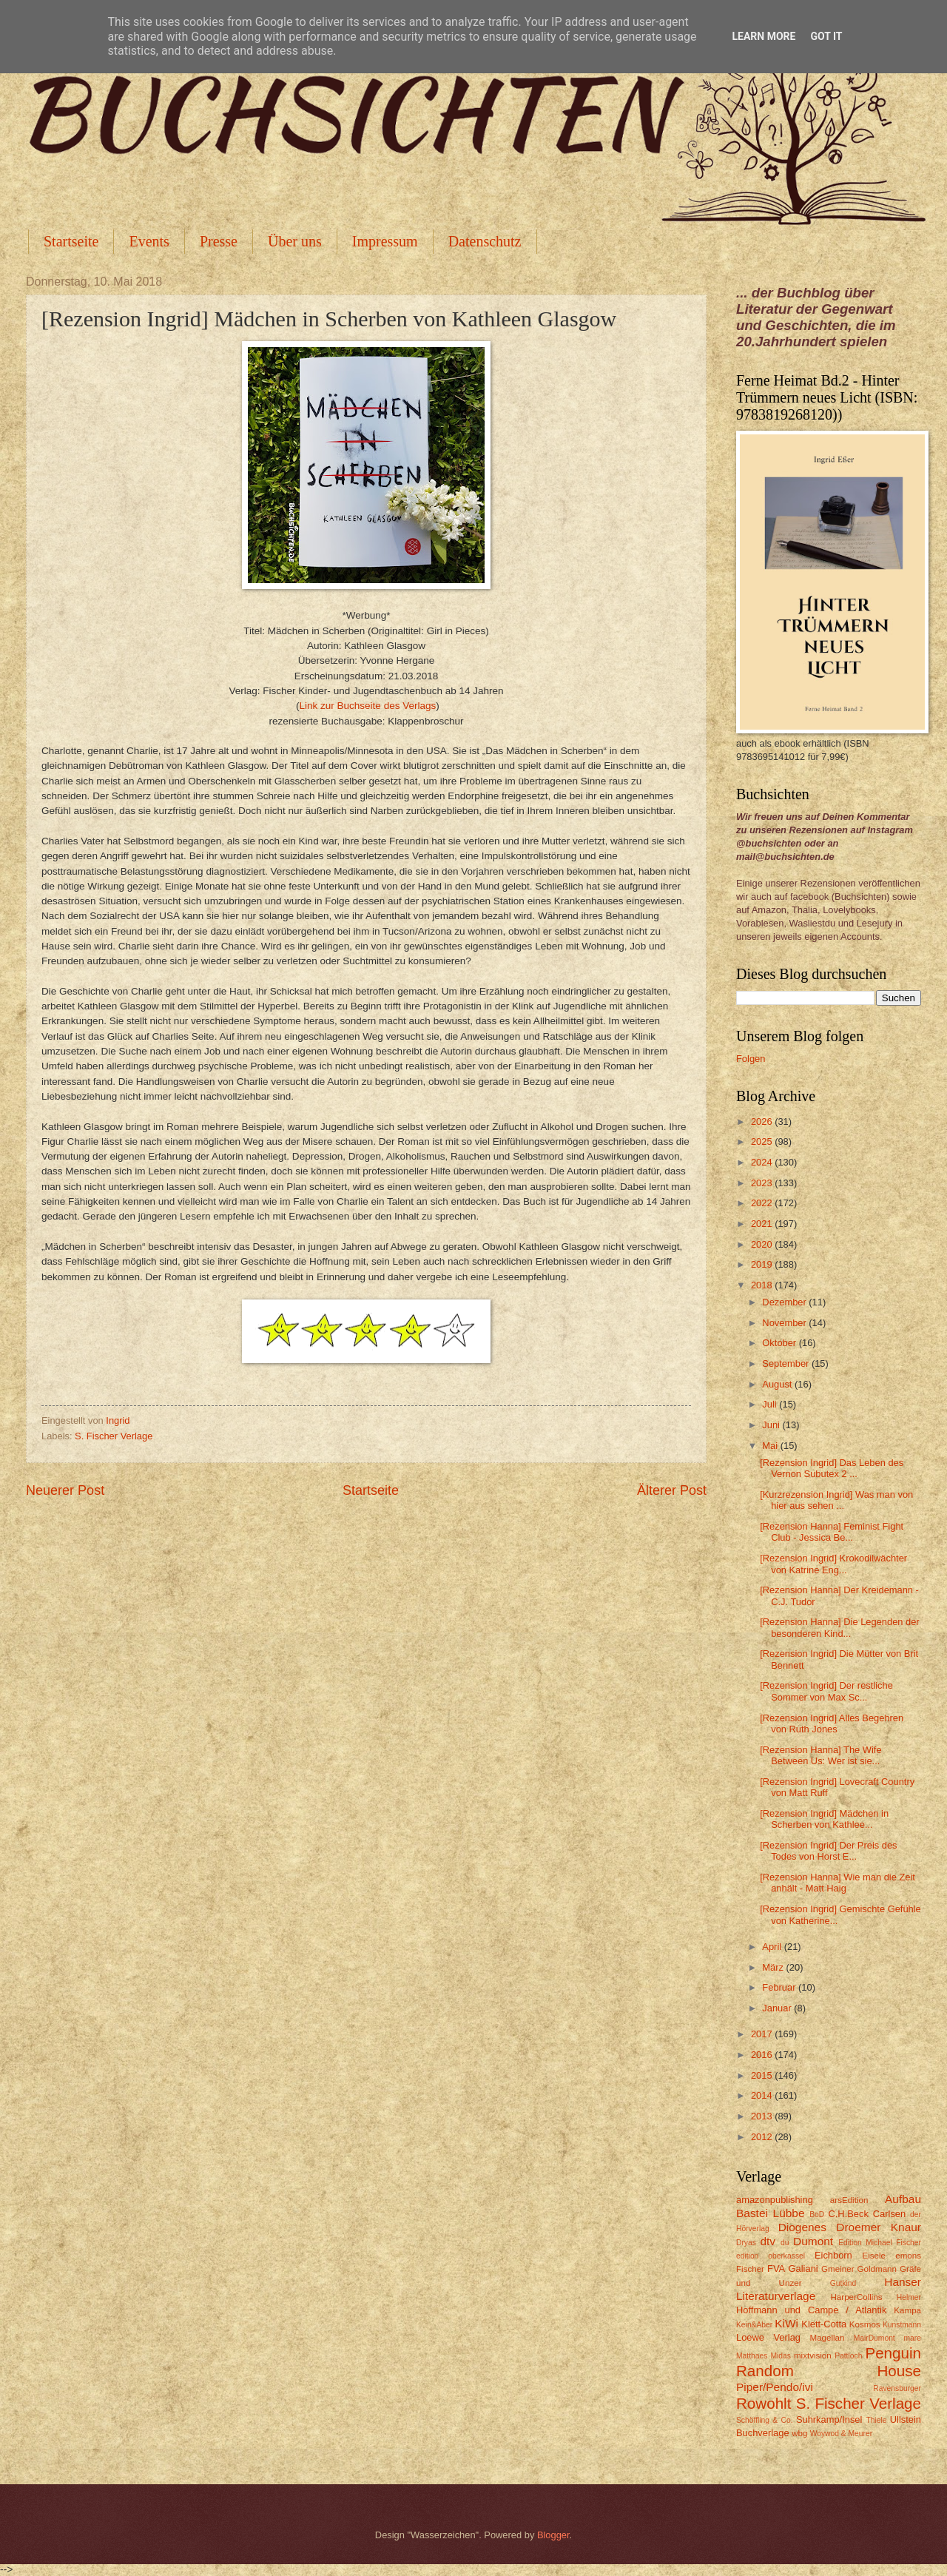 The height and width of the screenshot is (2576, 947). What do you see at coordinates (897, 2388) in the screenshot?
I see `Ravensburger` at bounding box center [897, 2388].